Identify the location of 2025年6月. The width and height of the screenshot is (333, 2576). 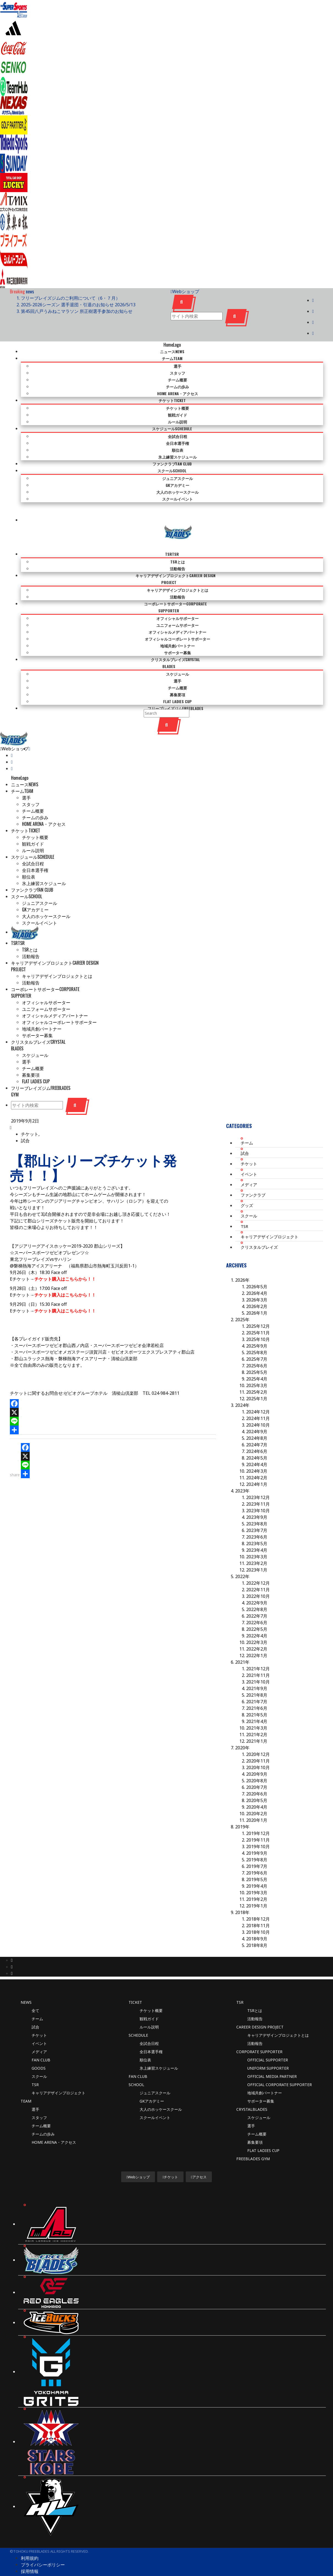
(256, 1351).